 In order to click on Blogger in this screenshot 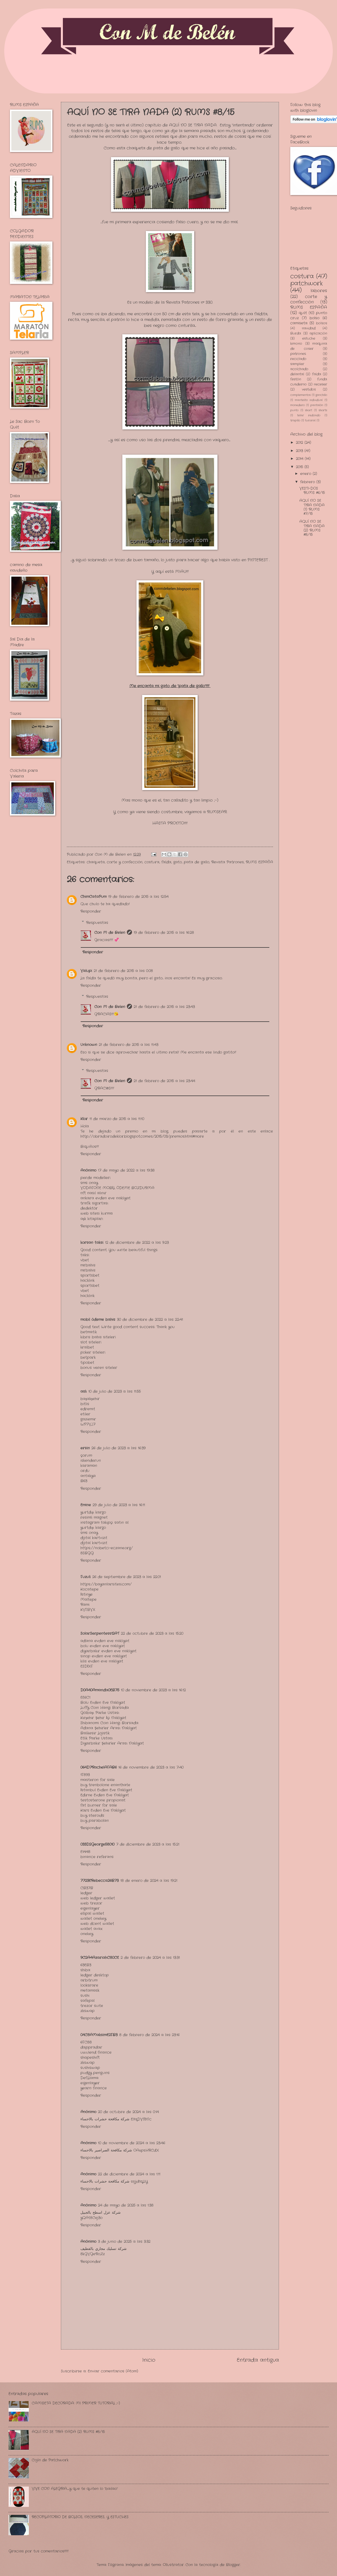, I will do `click(233, 2565)`.